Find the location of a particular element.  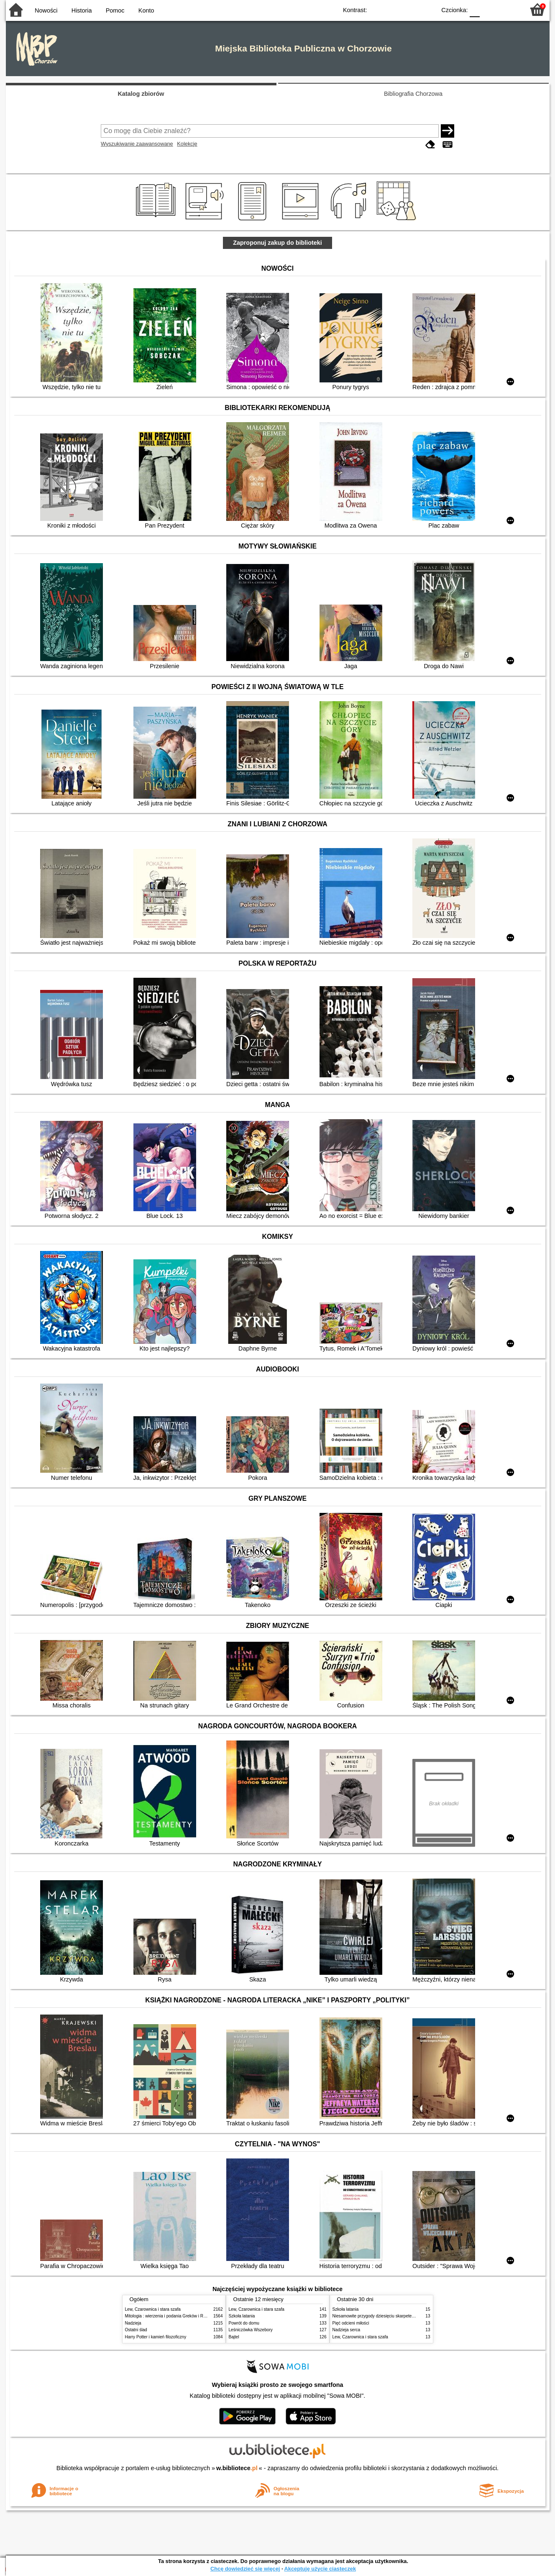

Kolekcje is located at coordinates (187, 144).